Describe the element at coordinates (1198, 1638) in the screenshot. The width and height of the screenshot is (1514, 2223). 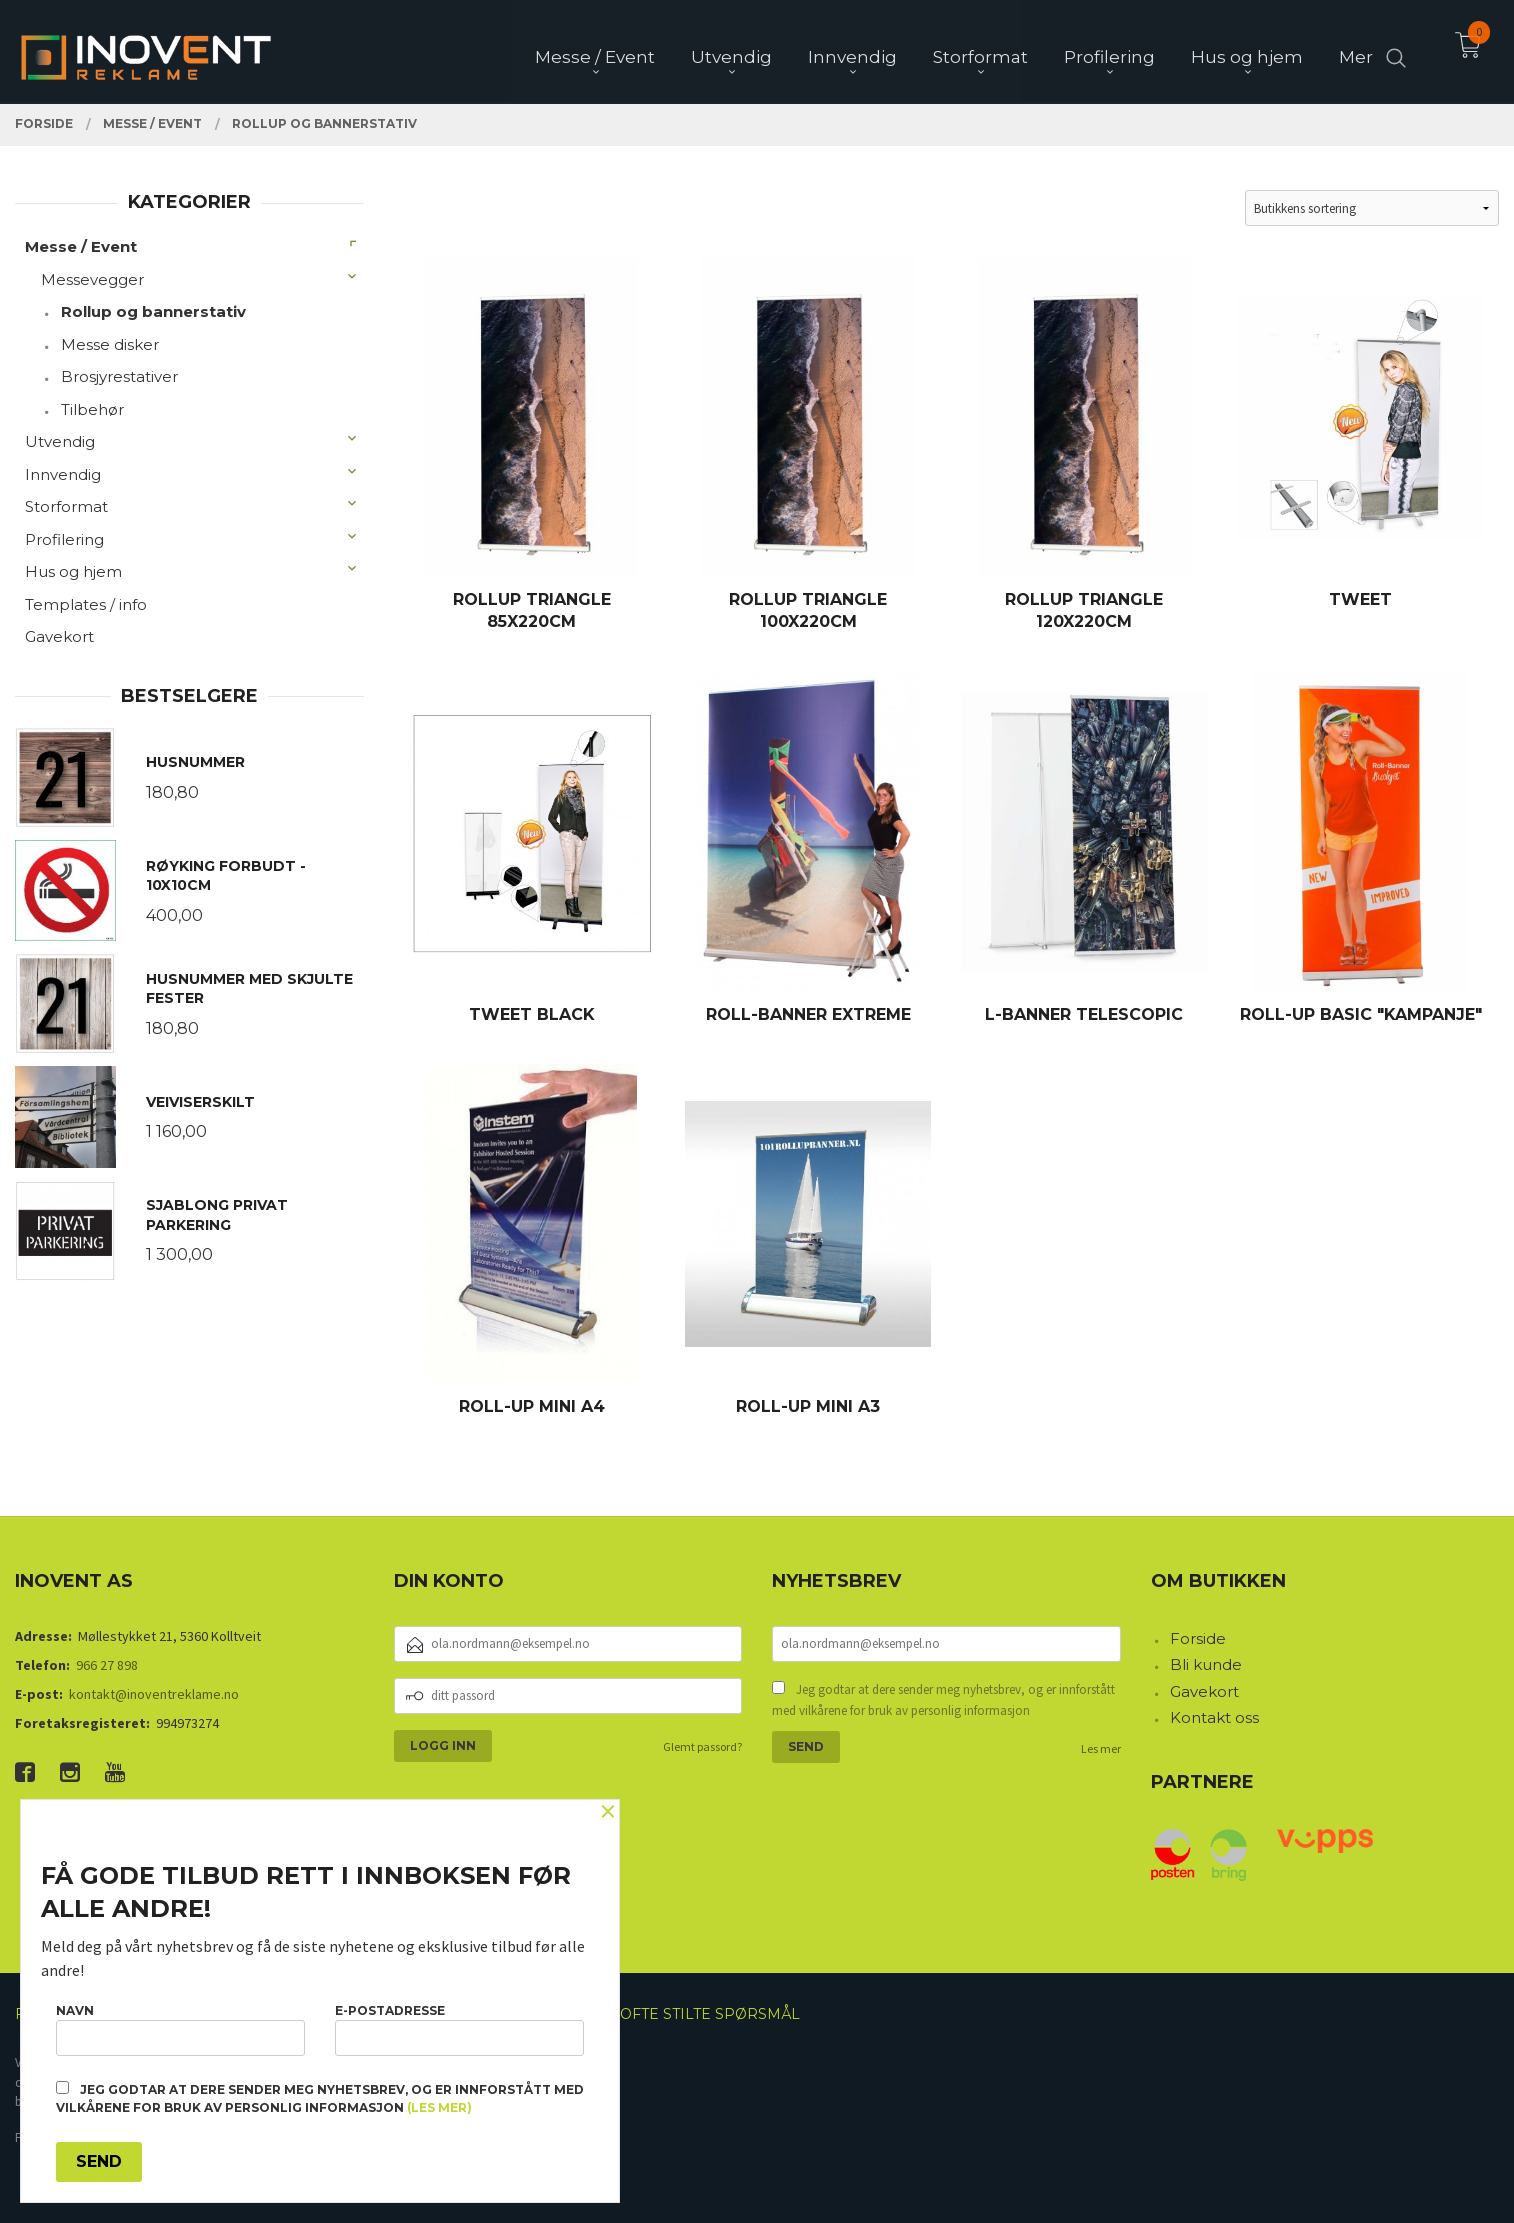
I see `Forside` at that location.